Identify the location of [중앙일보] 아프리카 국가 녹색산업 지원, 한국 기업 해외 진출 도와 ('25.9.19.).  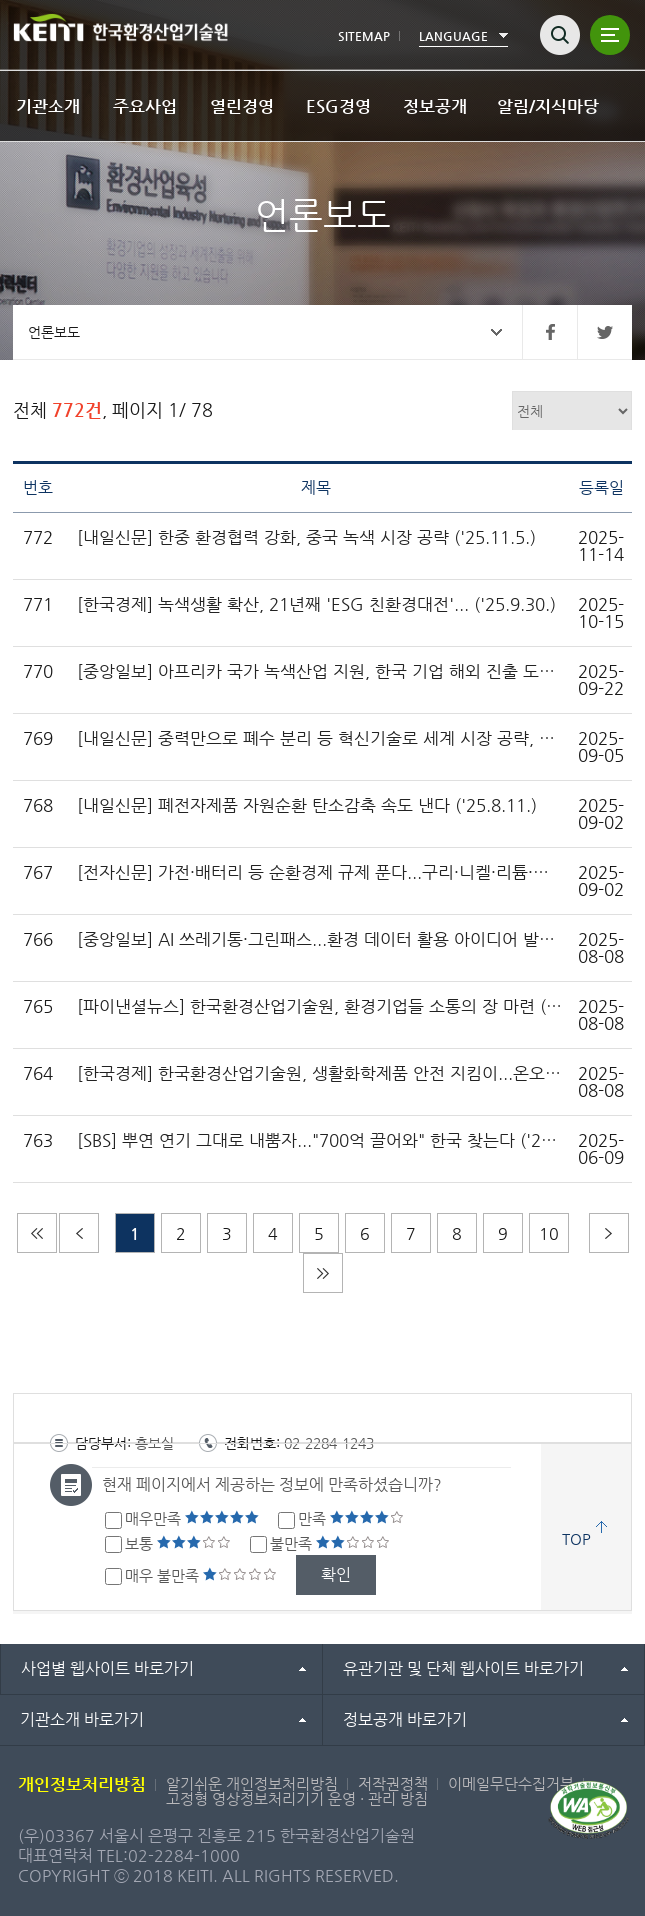
(321, 671).